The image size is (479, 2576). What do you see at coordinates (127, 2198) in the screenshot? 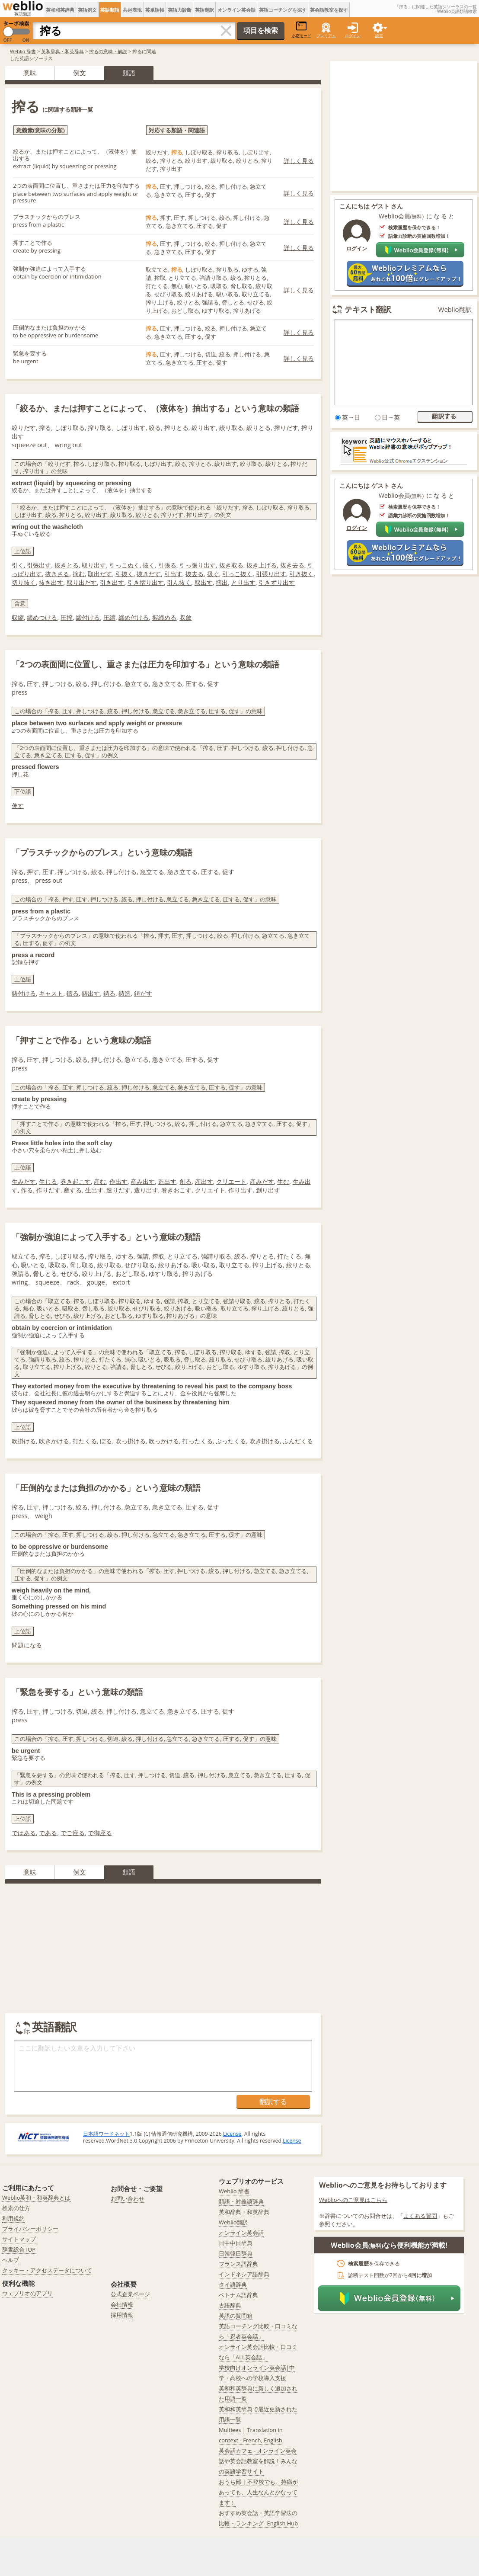
I see `お問い合わせ` at bounding box center [127, 2198].